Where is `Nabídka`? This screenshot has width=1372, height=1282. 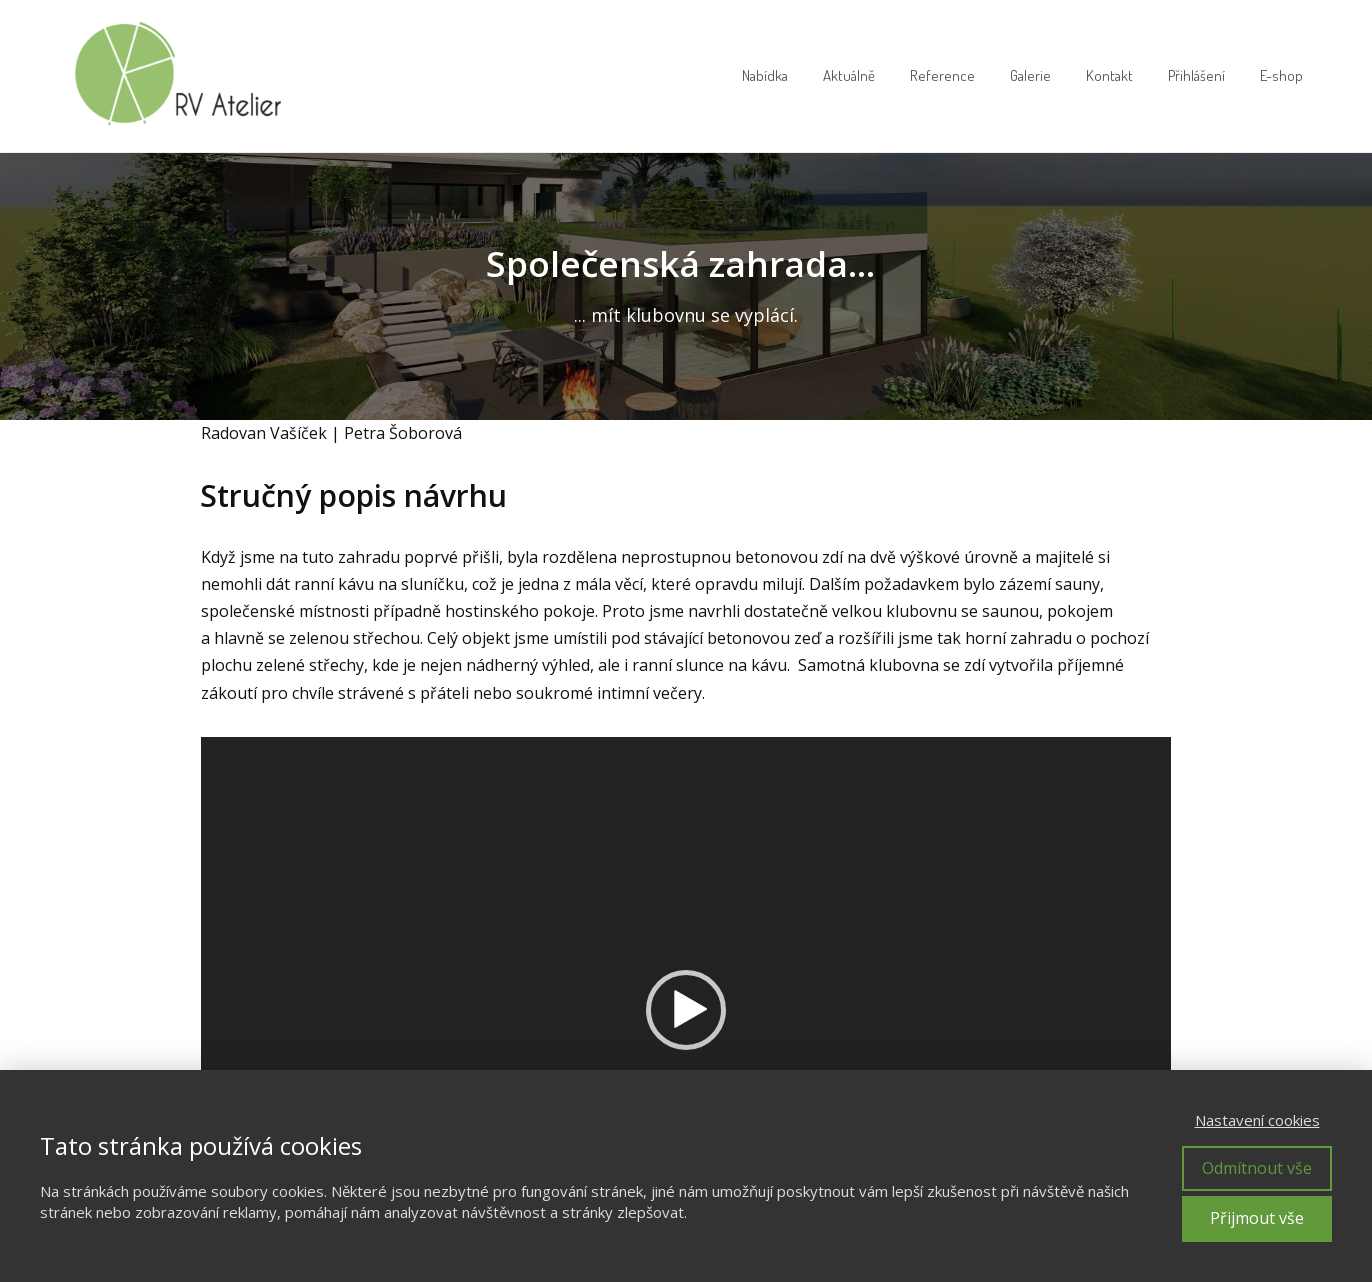
Nabídka is located at coordinates (765, 75).